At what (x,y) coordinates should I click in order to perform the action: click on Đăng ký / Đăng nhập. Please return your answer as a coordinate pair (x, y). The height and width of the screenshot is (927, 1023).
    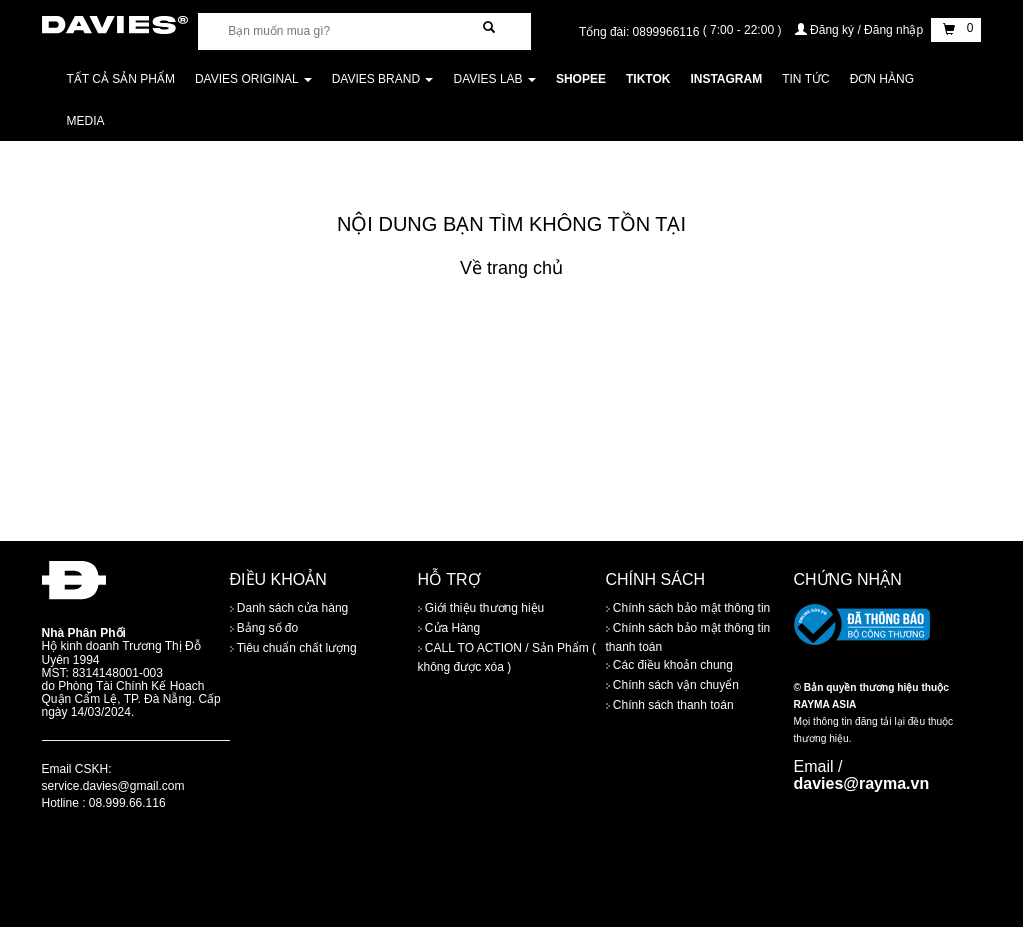
    Looking at the image, I should click on (861, 30).